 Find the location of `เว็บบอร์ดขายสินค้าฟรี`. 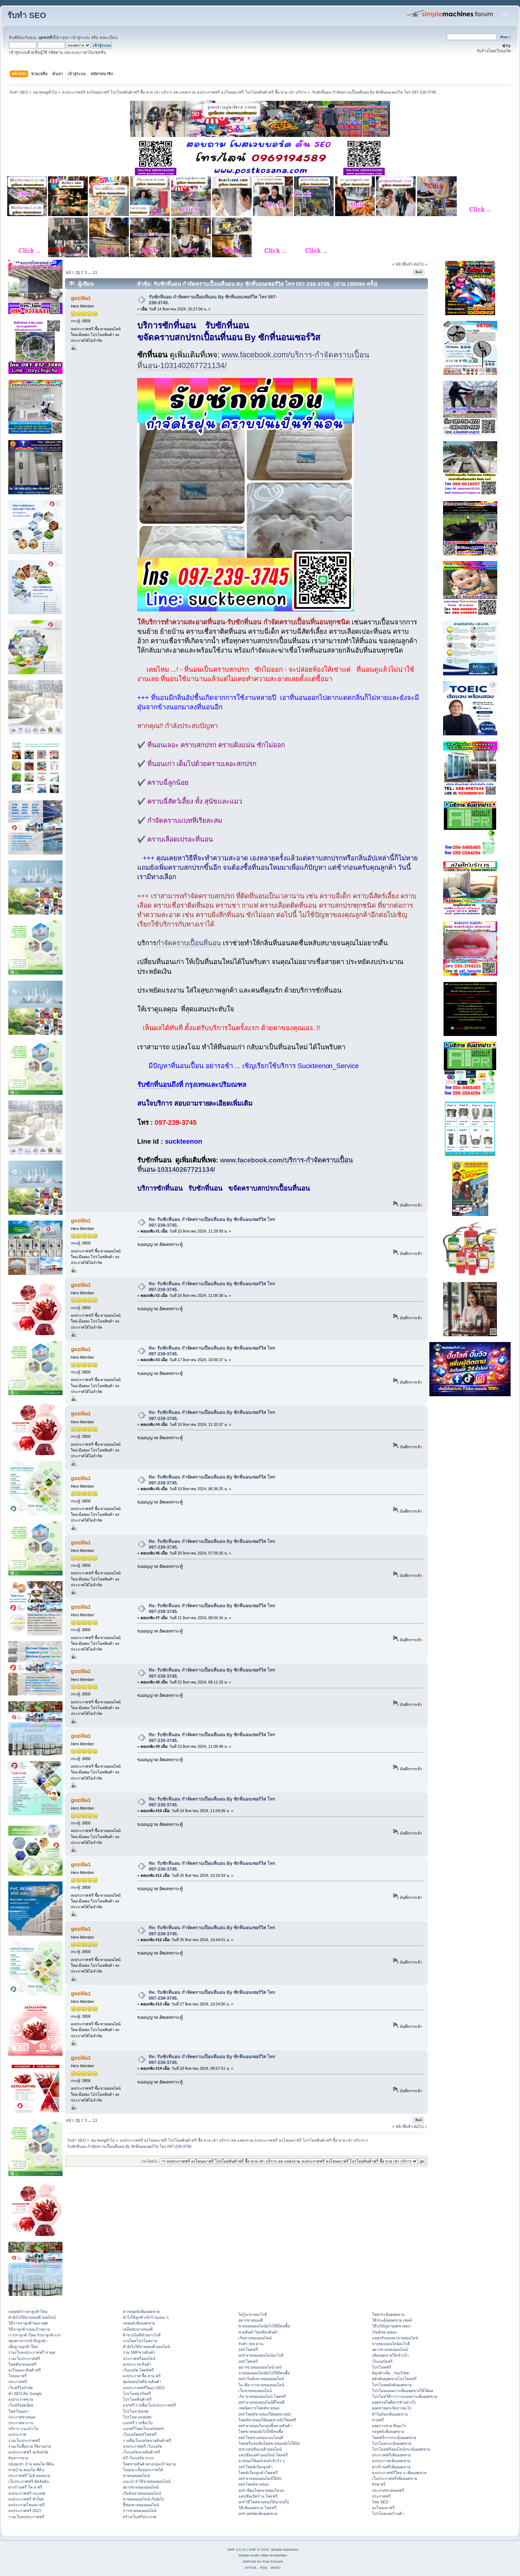

เว็บบอร์ดขายสินค้าฟรี is located at coordinates (141, 2452).